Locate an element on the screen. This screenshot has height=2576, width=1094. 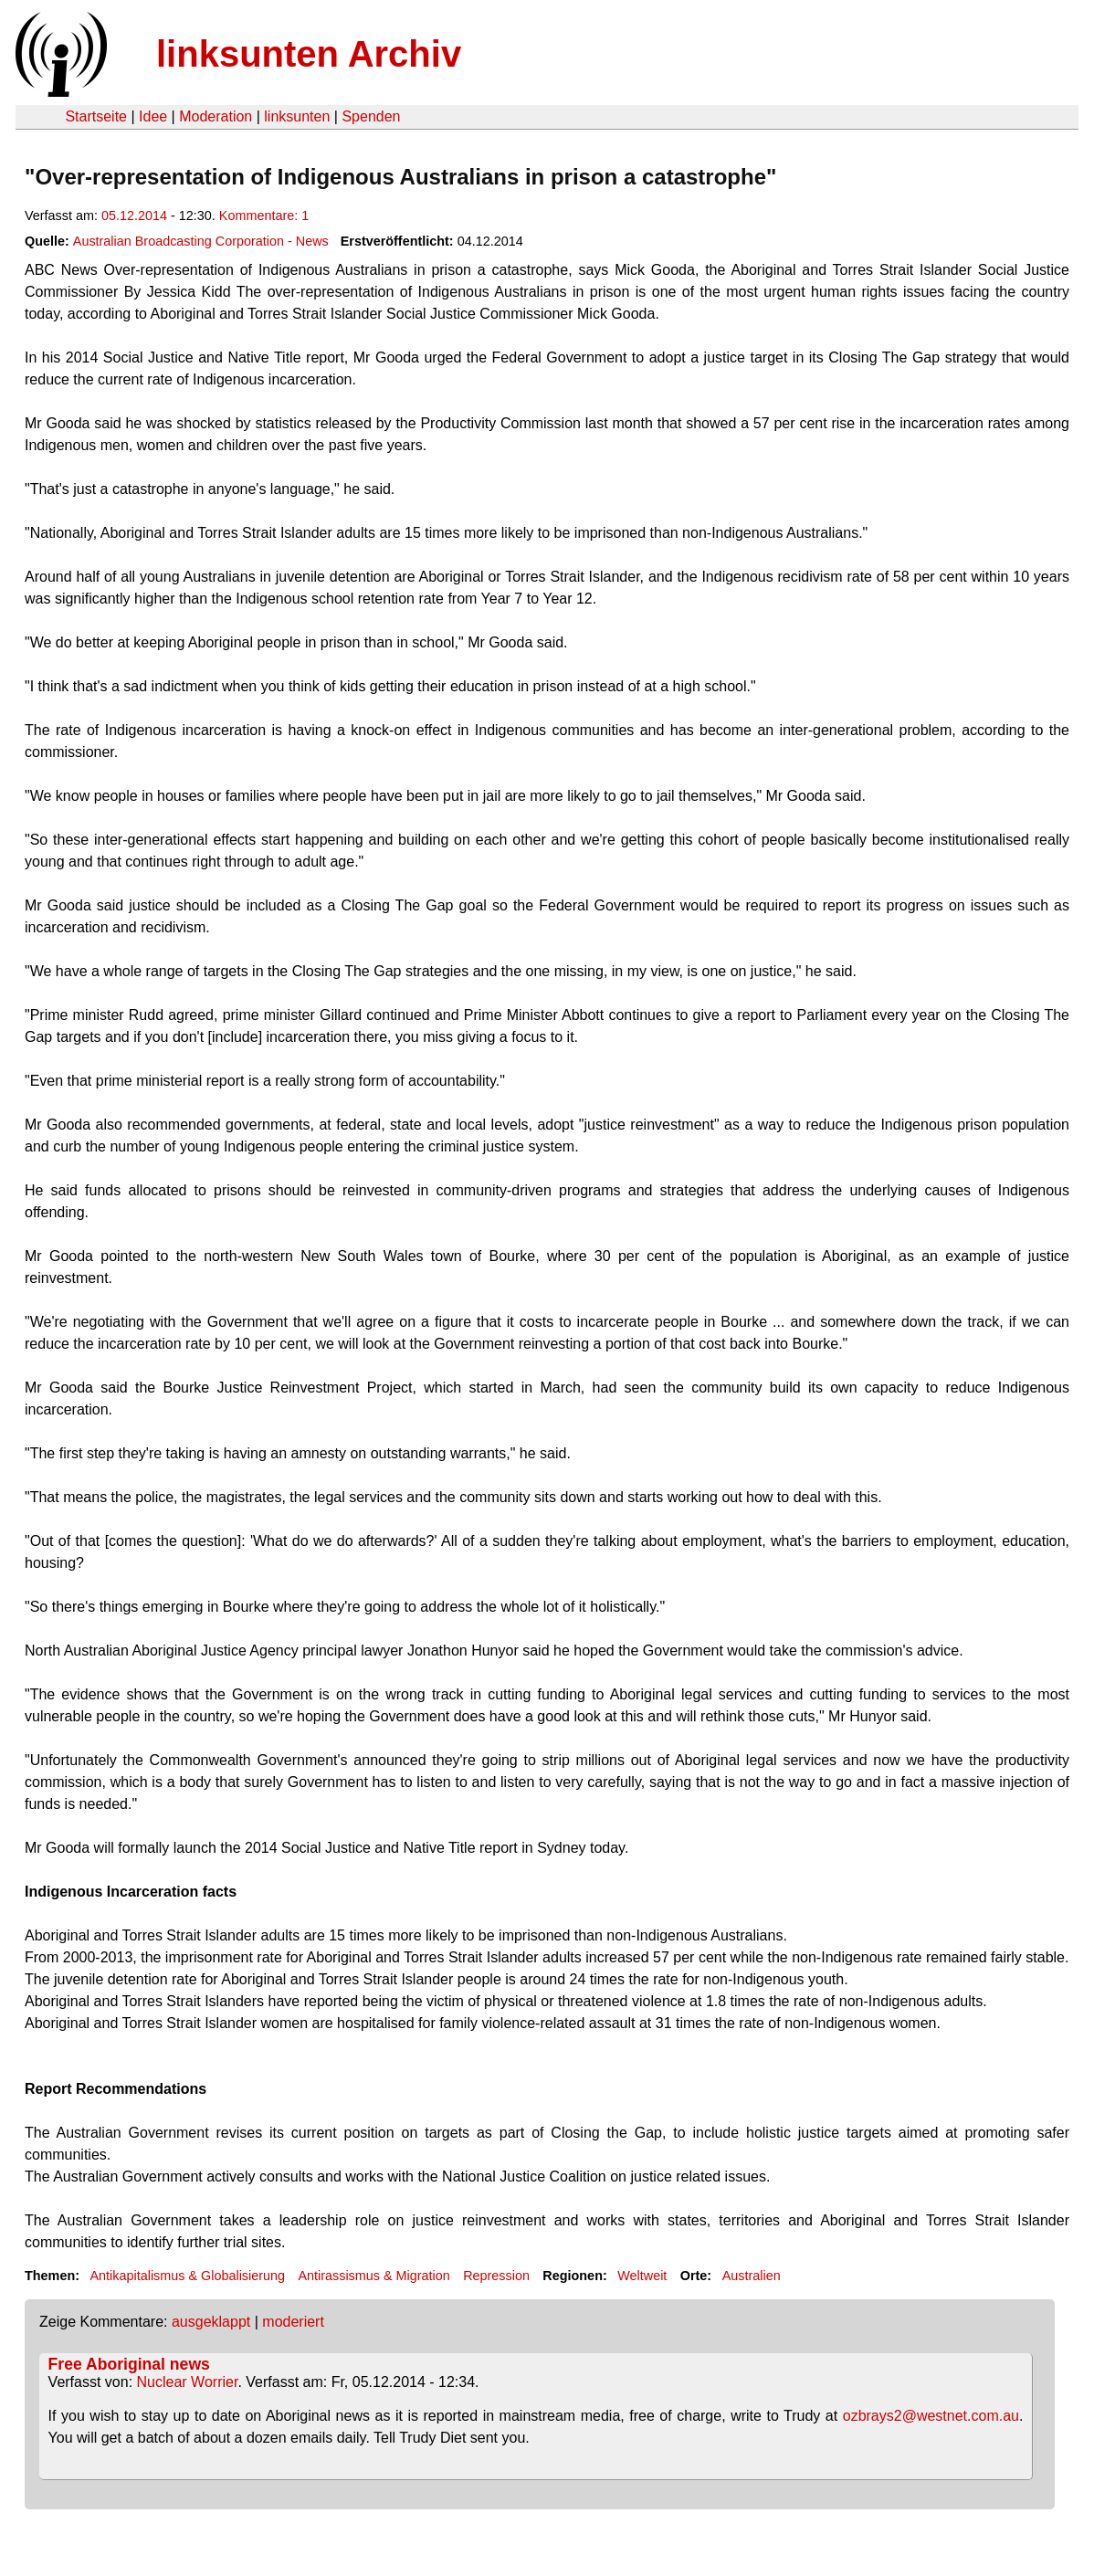
linksunten Archiv is located at coordinates (308, 54).